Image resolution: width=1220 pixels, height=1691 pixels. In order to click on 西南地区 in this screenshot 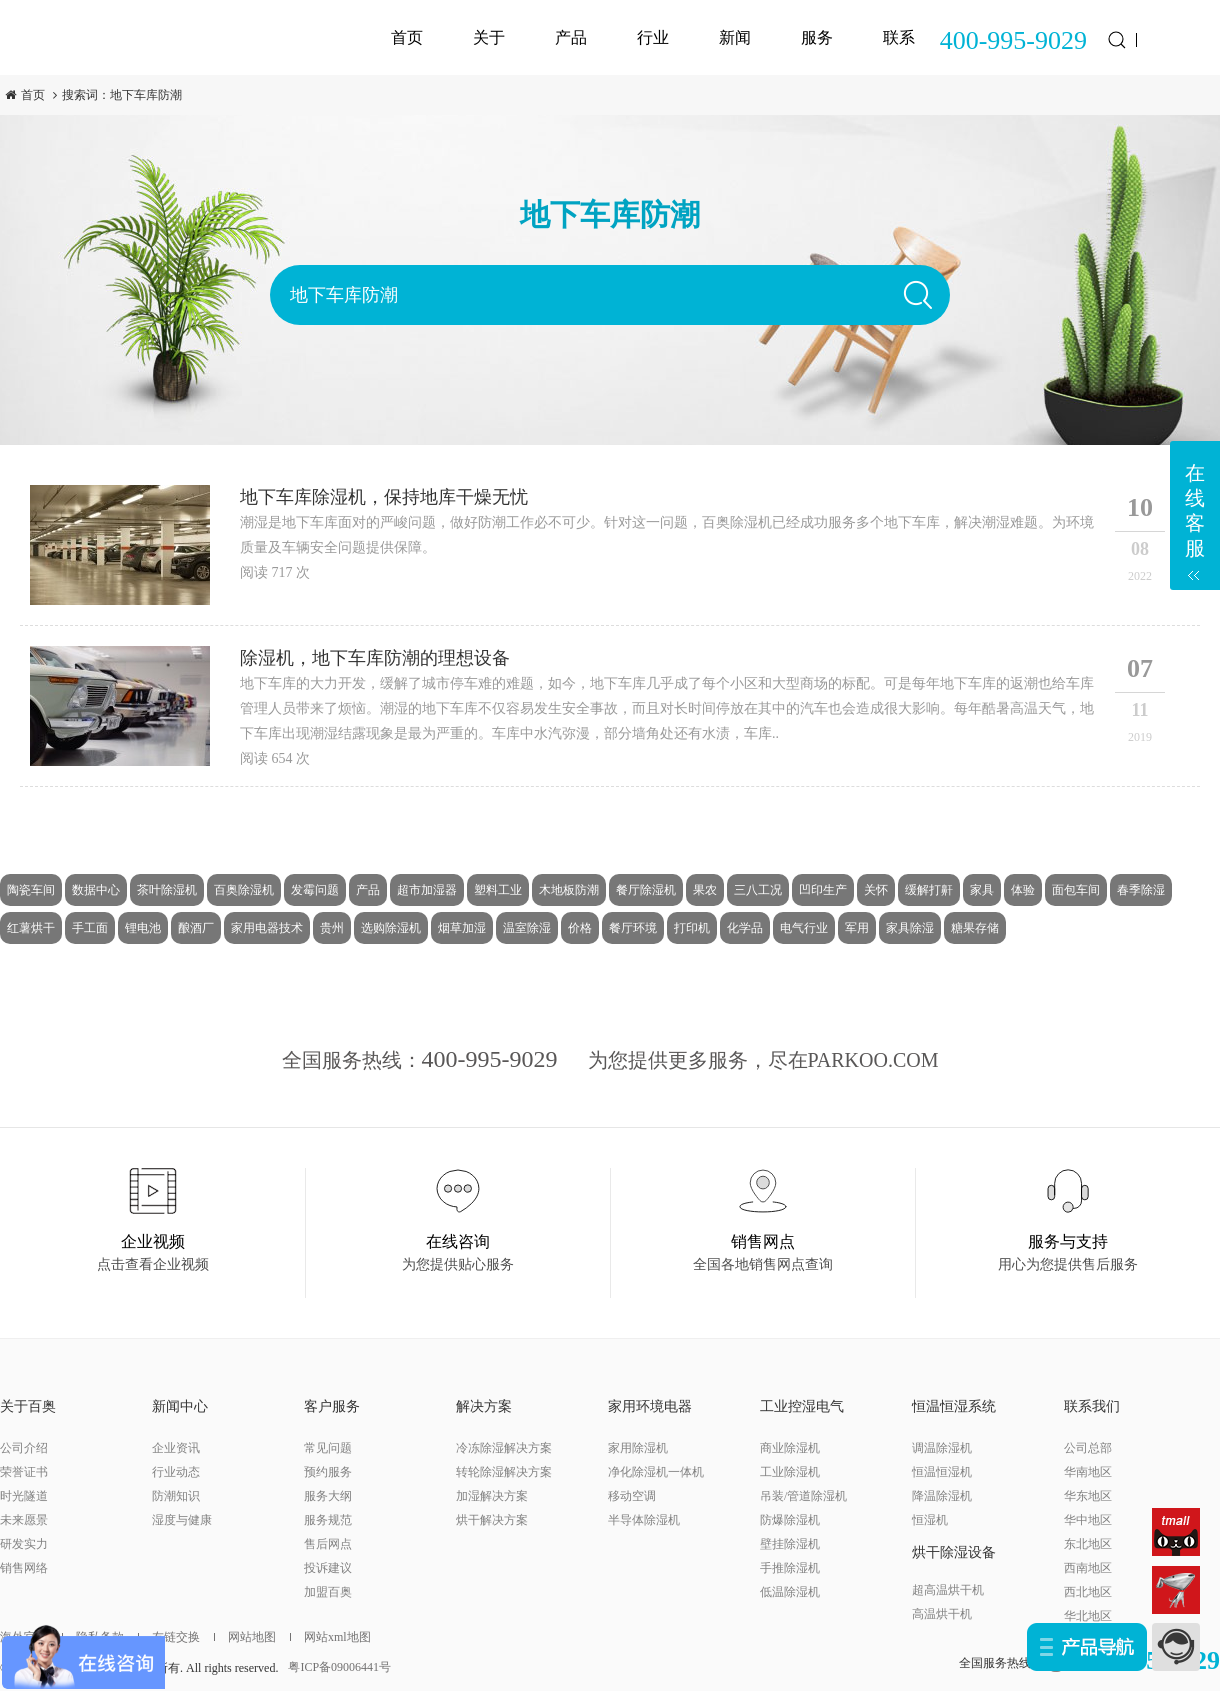, I will do `click(1088, 1568)`.